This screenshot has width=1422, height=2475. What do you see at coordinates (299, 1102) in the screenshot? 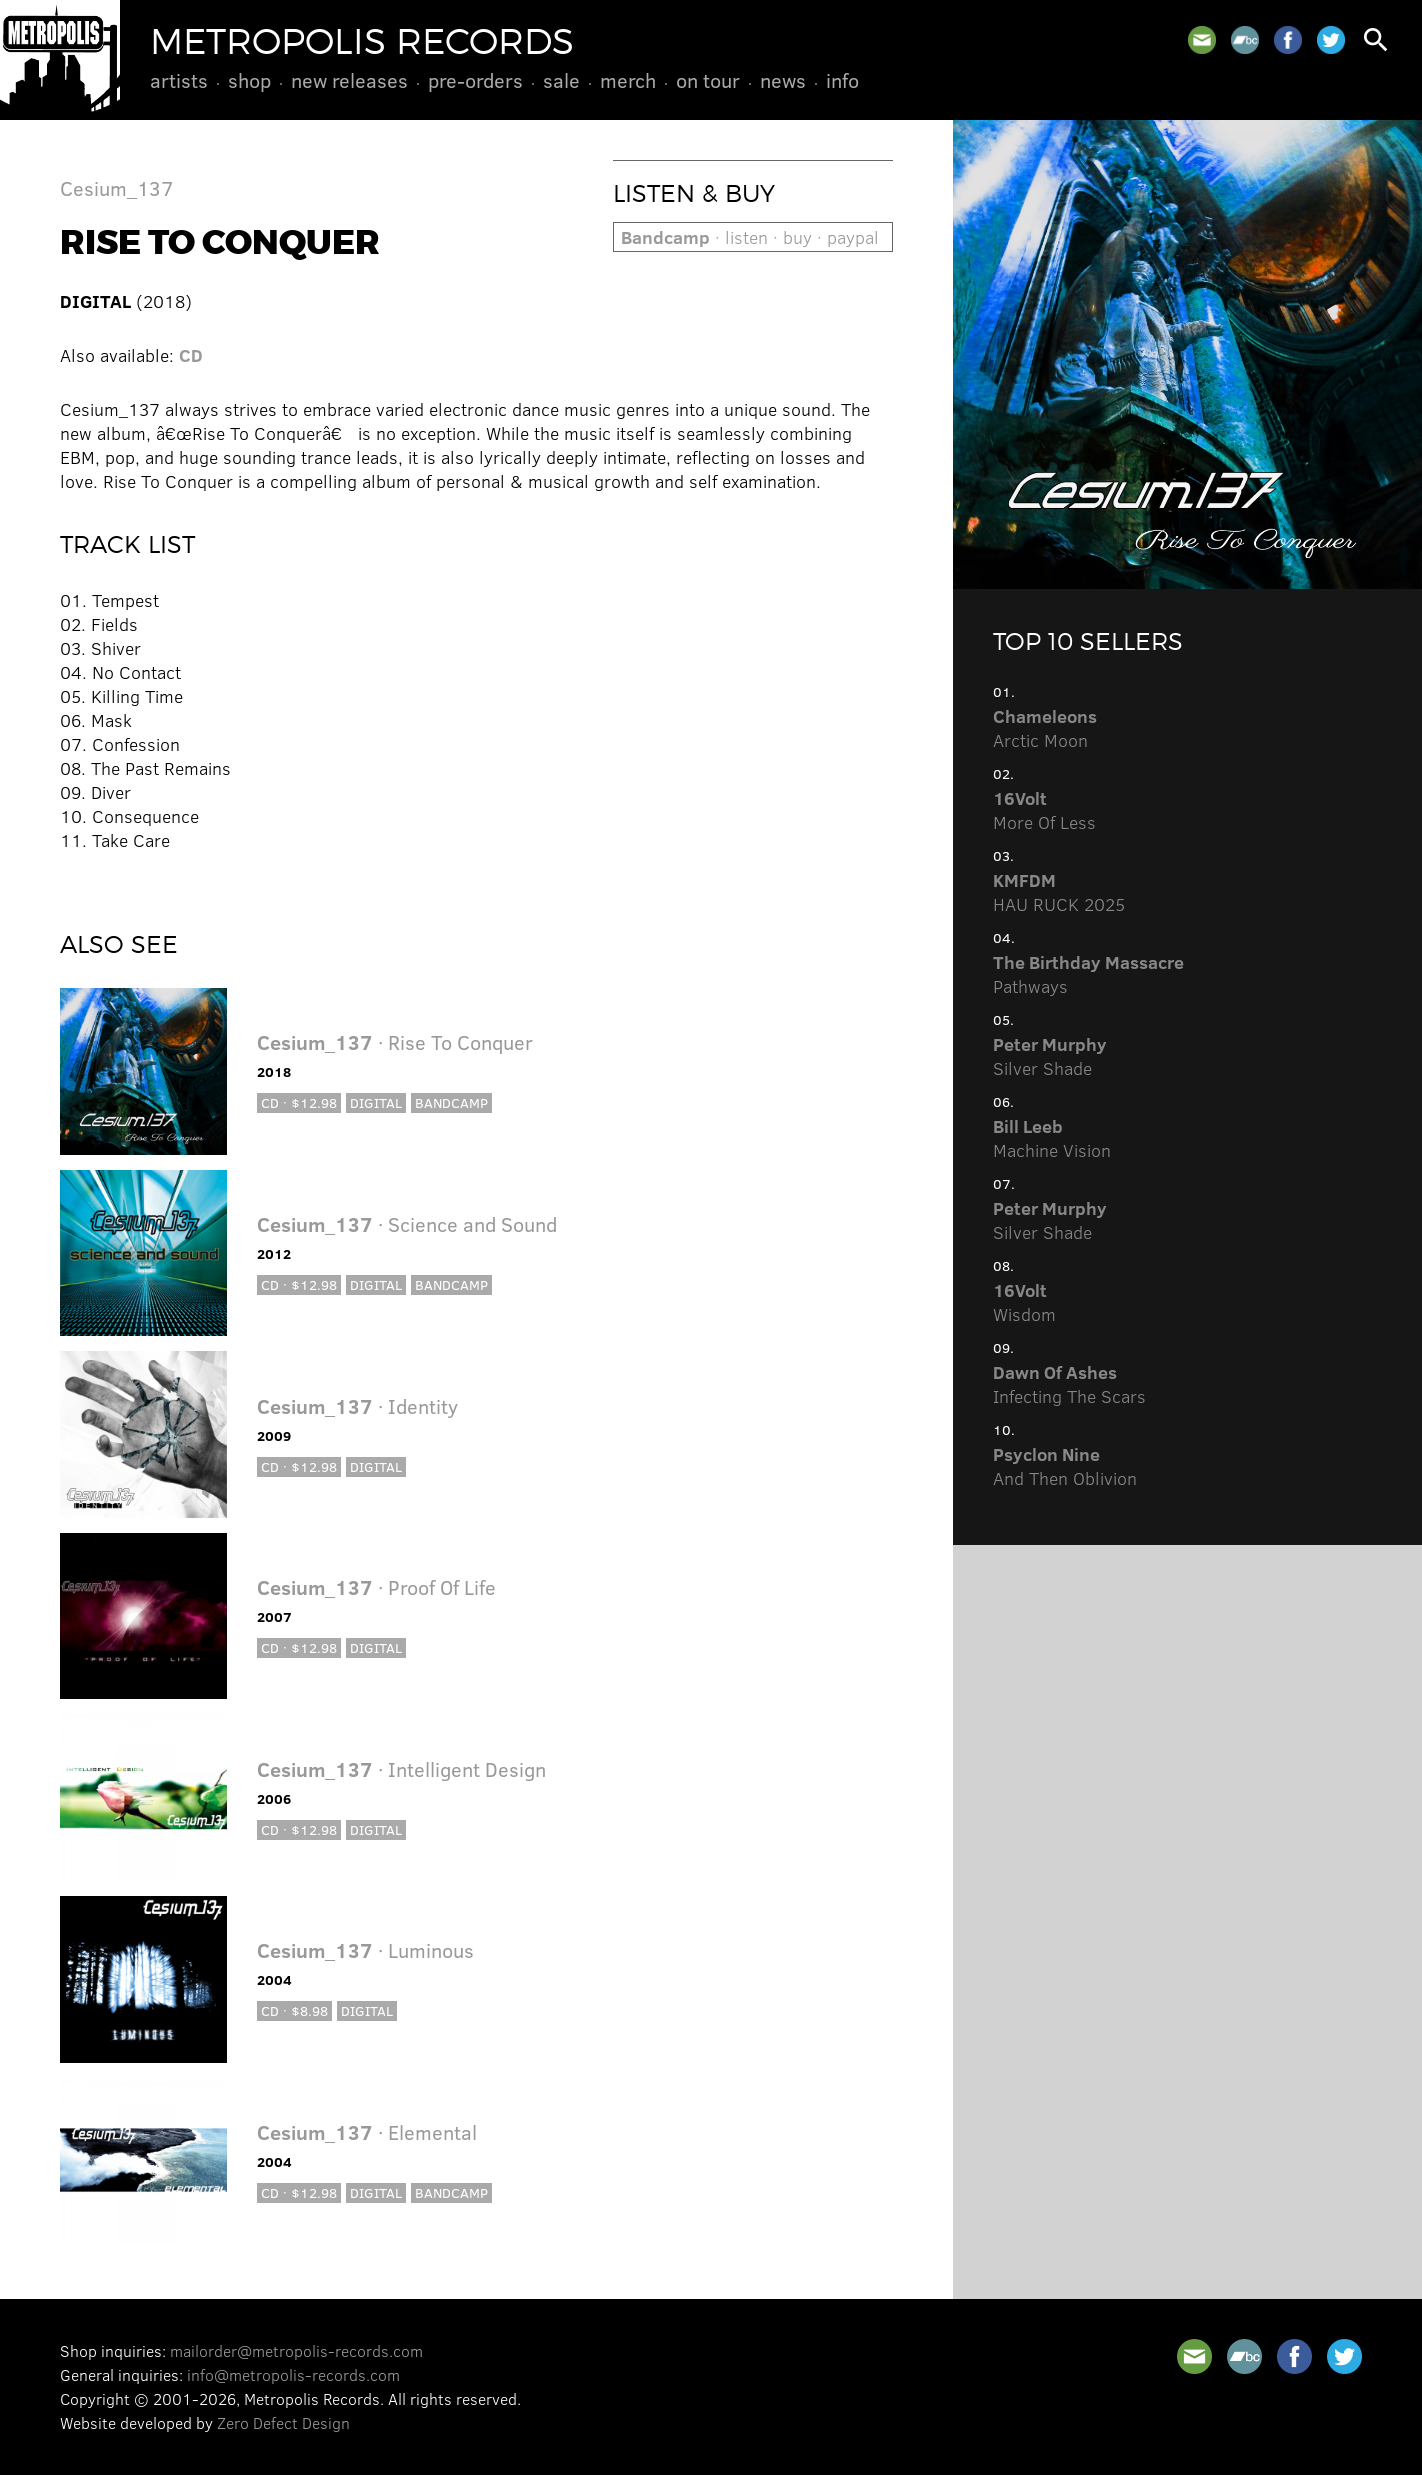
I see `CD · $12.98` at bounding box center [299, 1102].